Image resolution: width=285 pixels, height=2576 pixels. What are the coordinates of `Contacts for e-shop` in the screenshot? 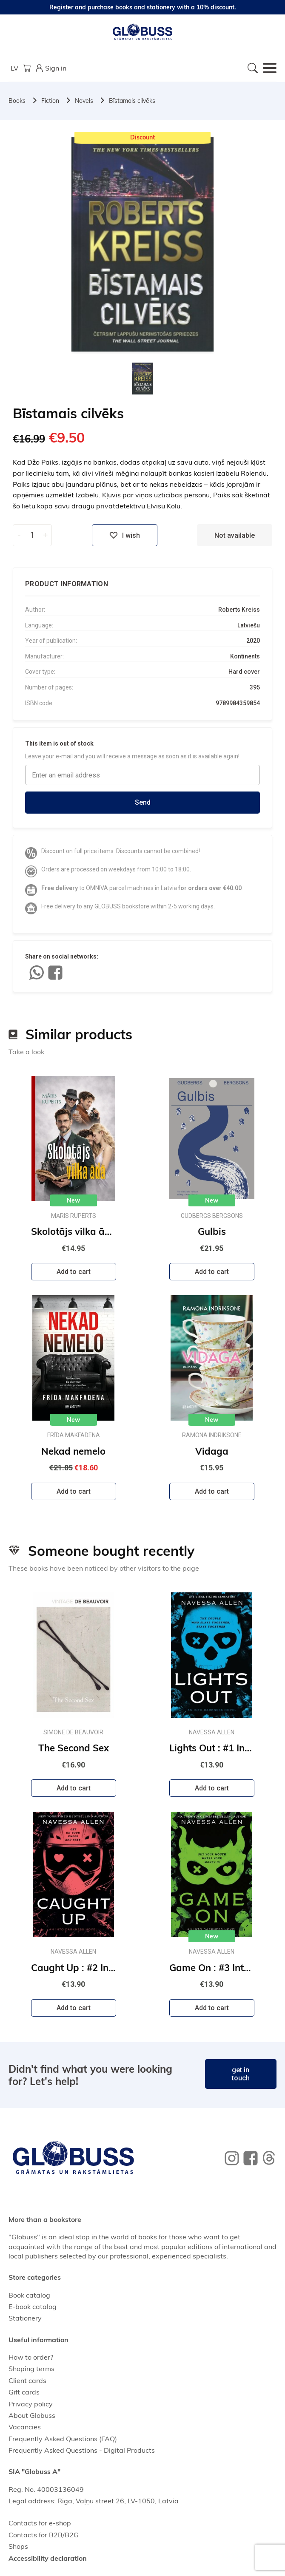 It's located at (40, 2523).